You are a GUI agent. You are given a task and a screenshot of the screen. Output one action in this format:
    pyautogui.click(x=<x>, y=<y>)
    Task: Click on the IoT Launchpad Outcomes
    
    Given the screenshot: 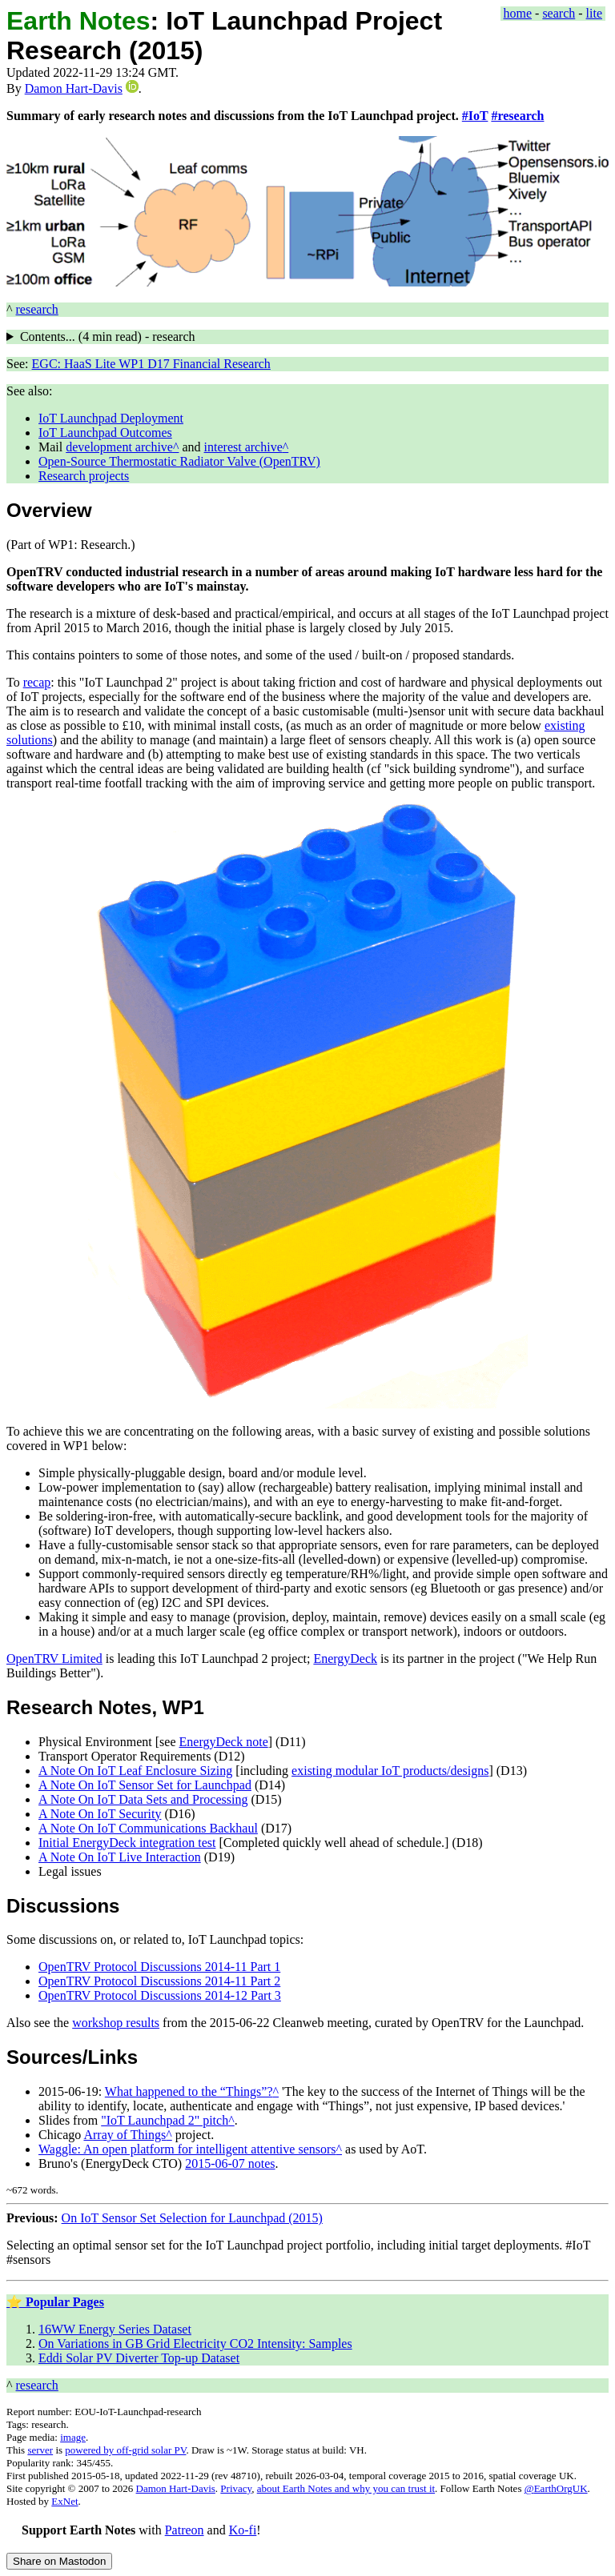 What is the action you would take?
    pyautogui.click(x=105, y=432)
    